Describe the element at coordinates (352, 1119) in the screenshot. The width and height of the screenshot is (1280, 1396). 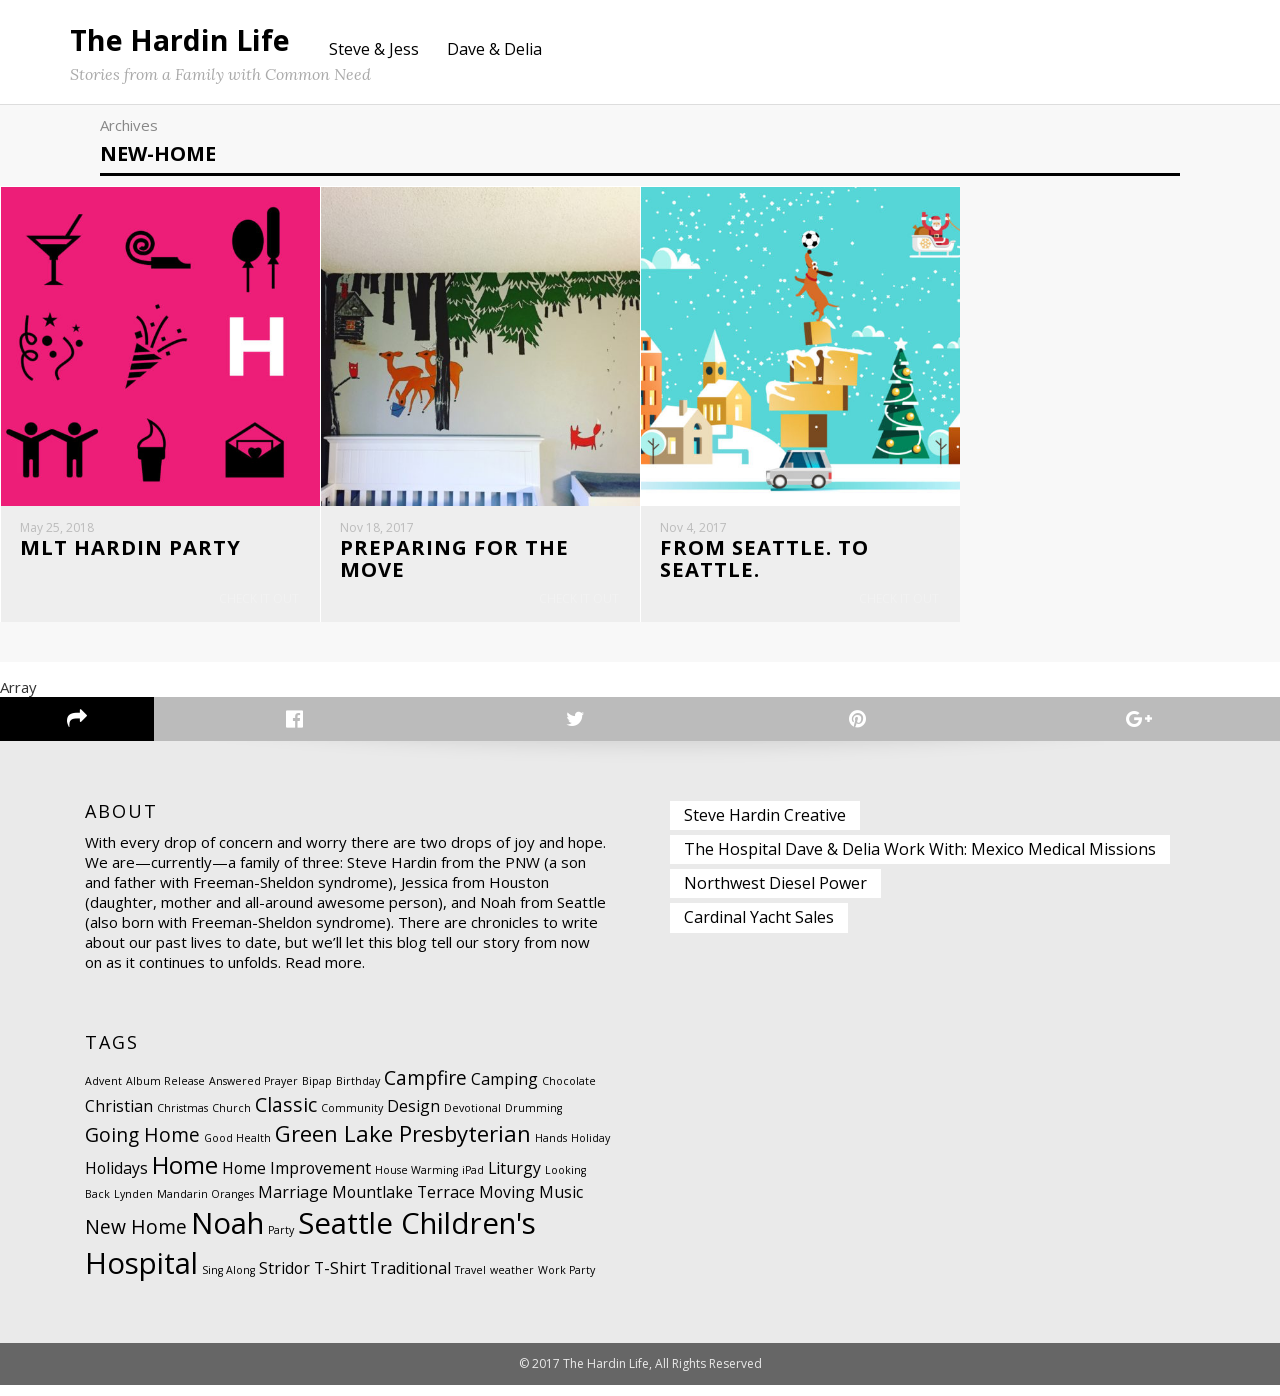
I see `Community [Community (1 item)]` at that location.